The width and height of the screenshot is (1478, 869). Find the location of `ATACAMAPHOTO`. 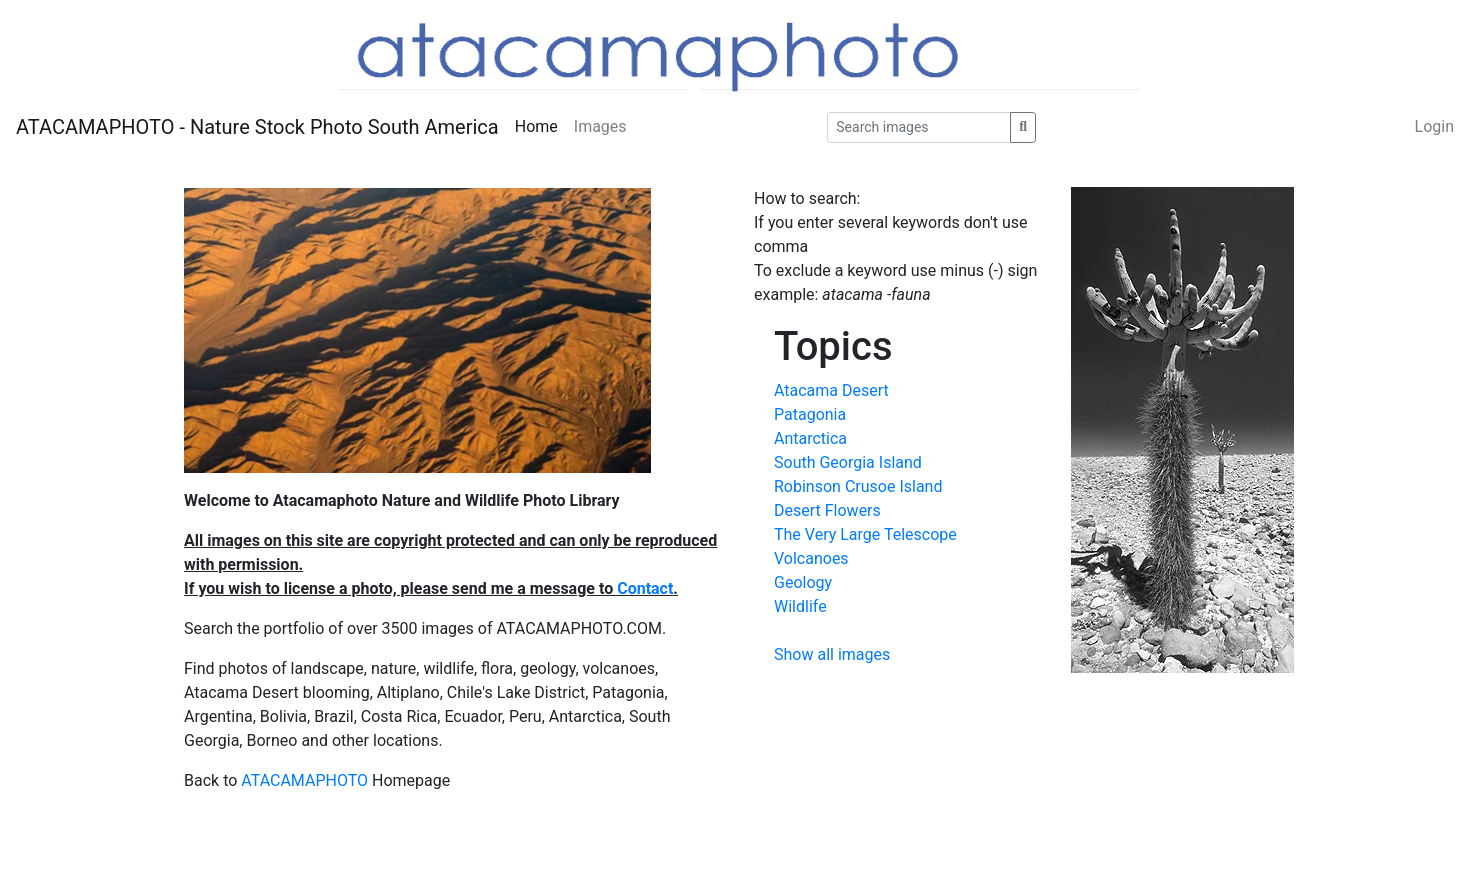

ATACAMAPHOTO is located at coordinates (304, 780).